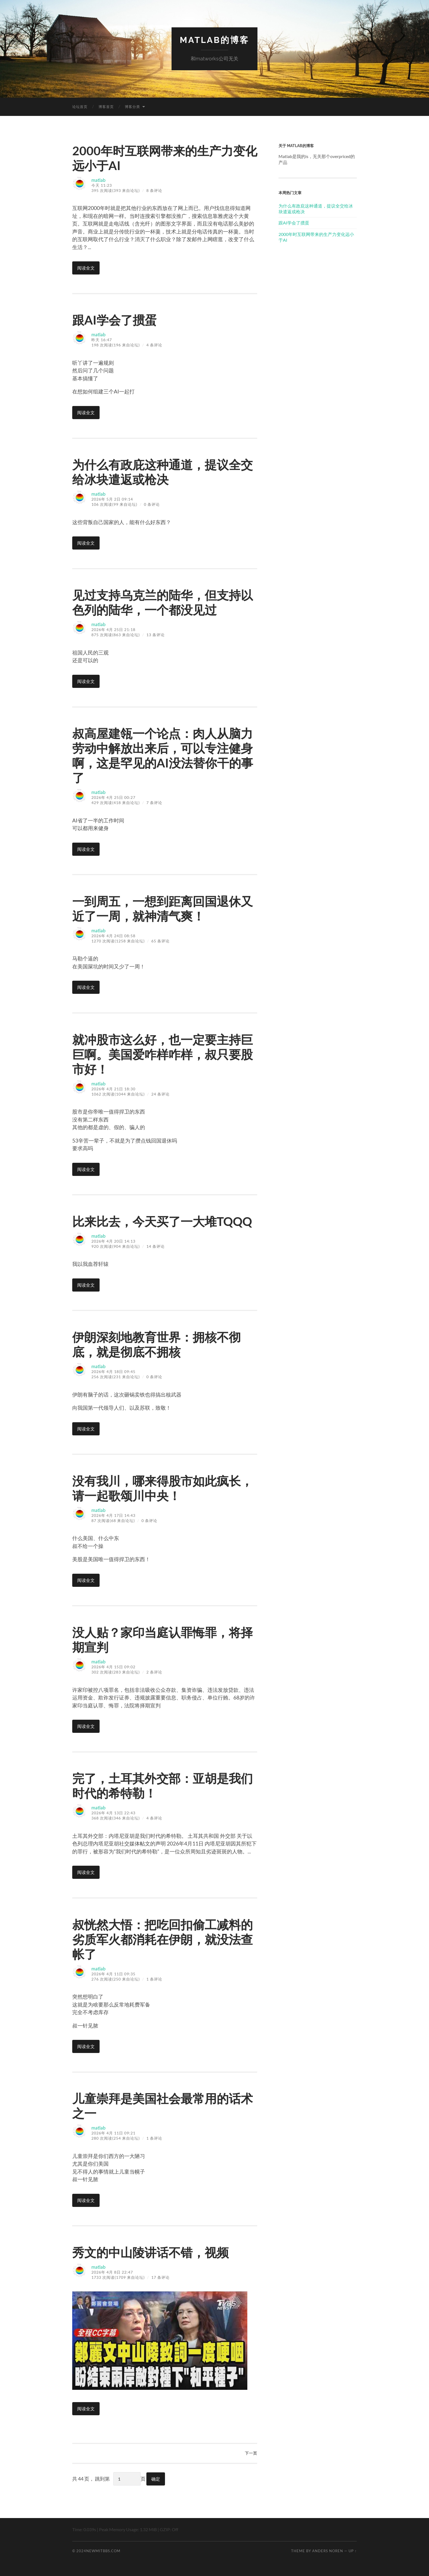  What do you see at coordinates (154, 802) in the screenshot?
I see `7 条评论` at bounding box center [154, 802].